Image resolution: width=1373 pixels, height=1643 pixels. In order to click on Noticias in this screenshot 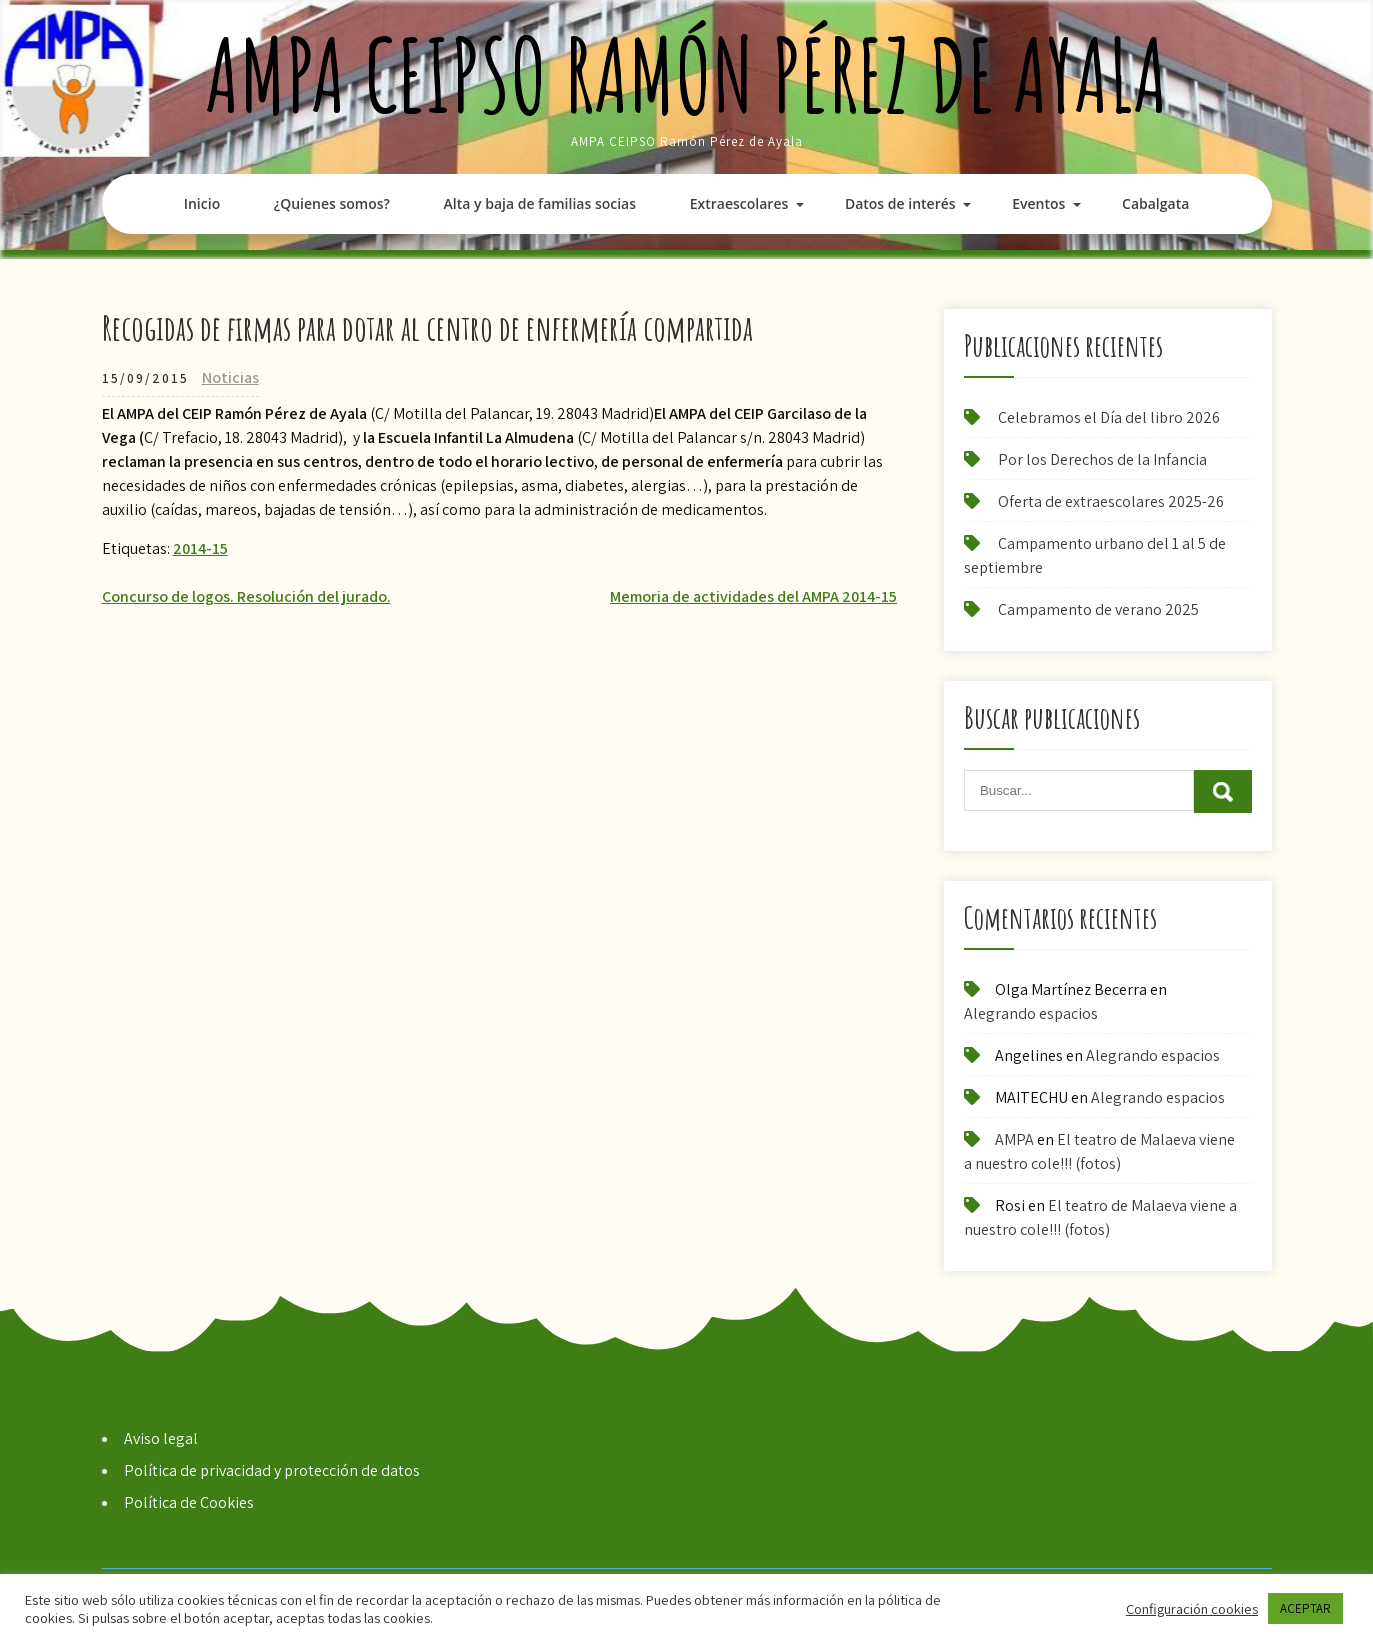, I will do `click(230, 377)`.